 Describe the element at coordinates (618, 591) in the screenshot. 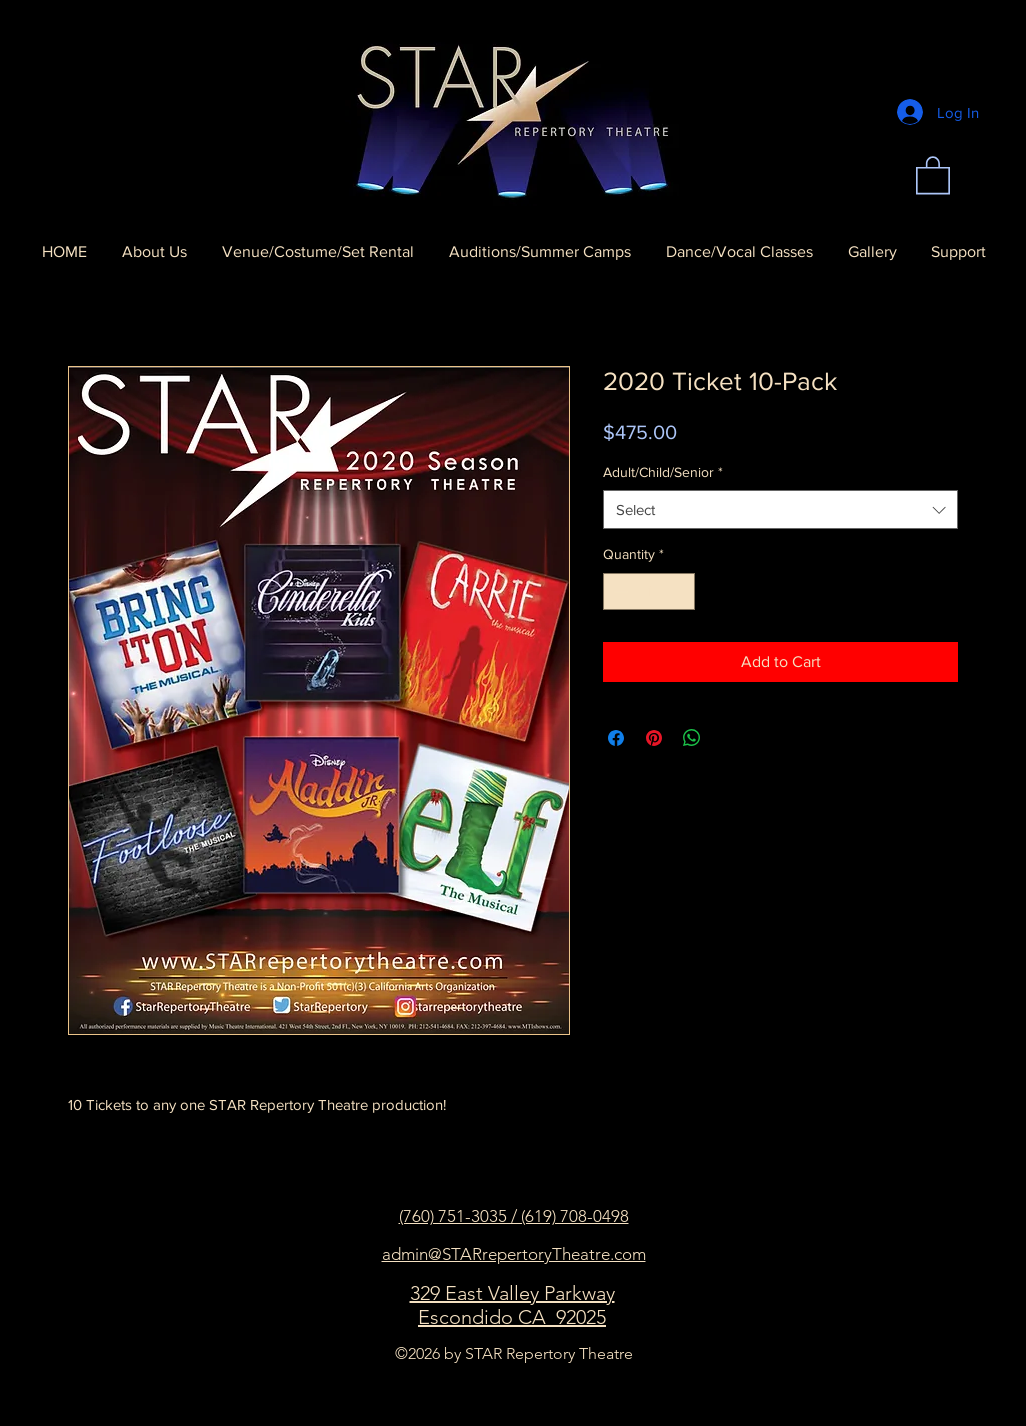

I see `[Decrement]` at that location.